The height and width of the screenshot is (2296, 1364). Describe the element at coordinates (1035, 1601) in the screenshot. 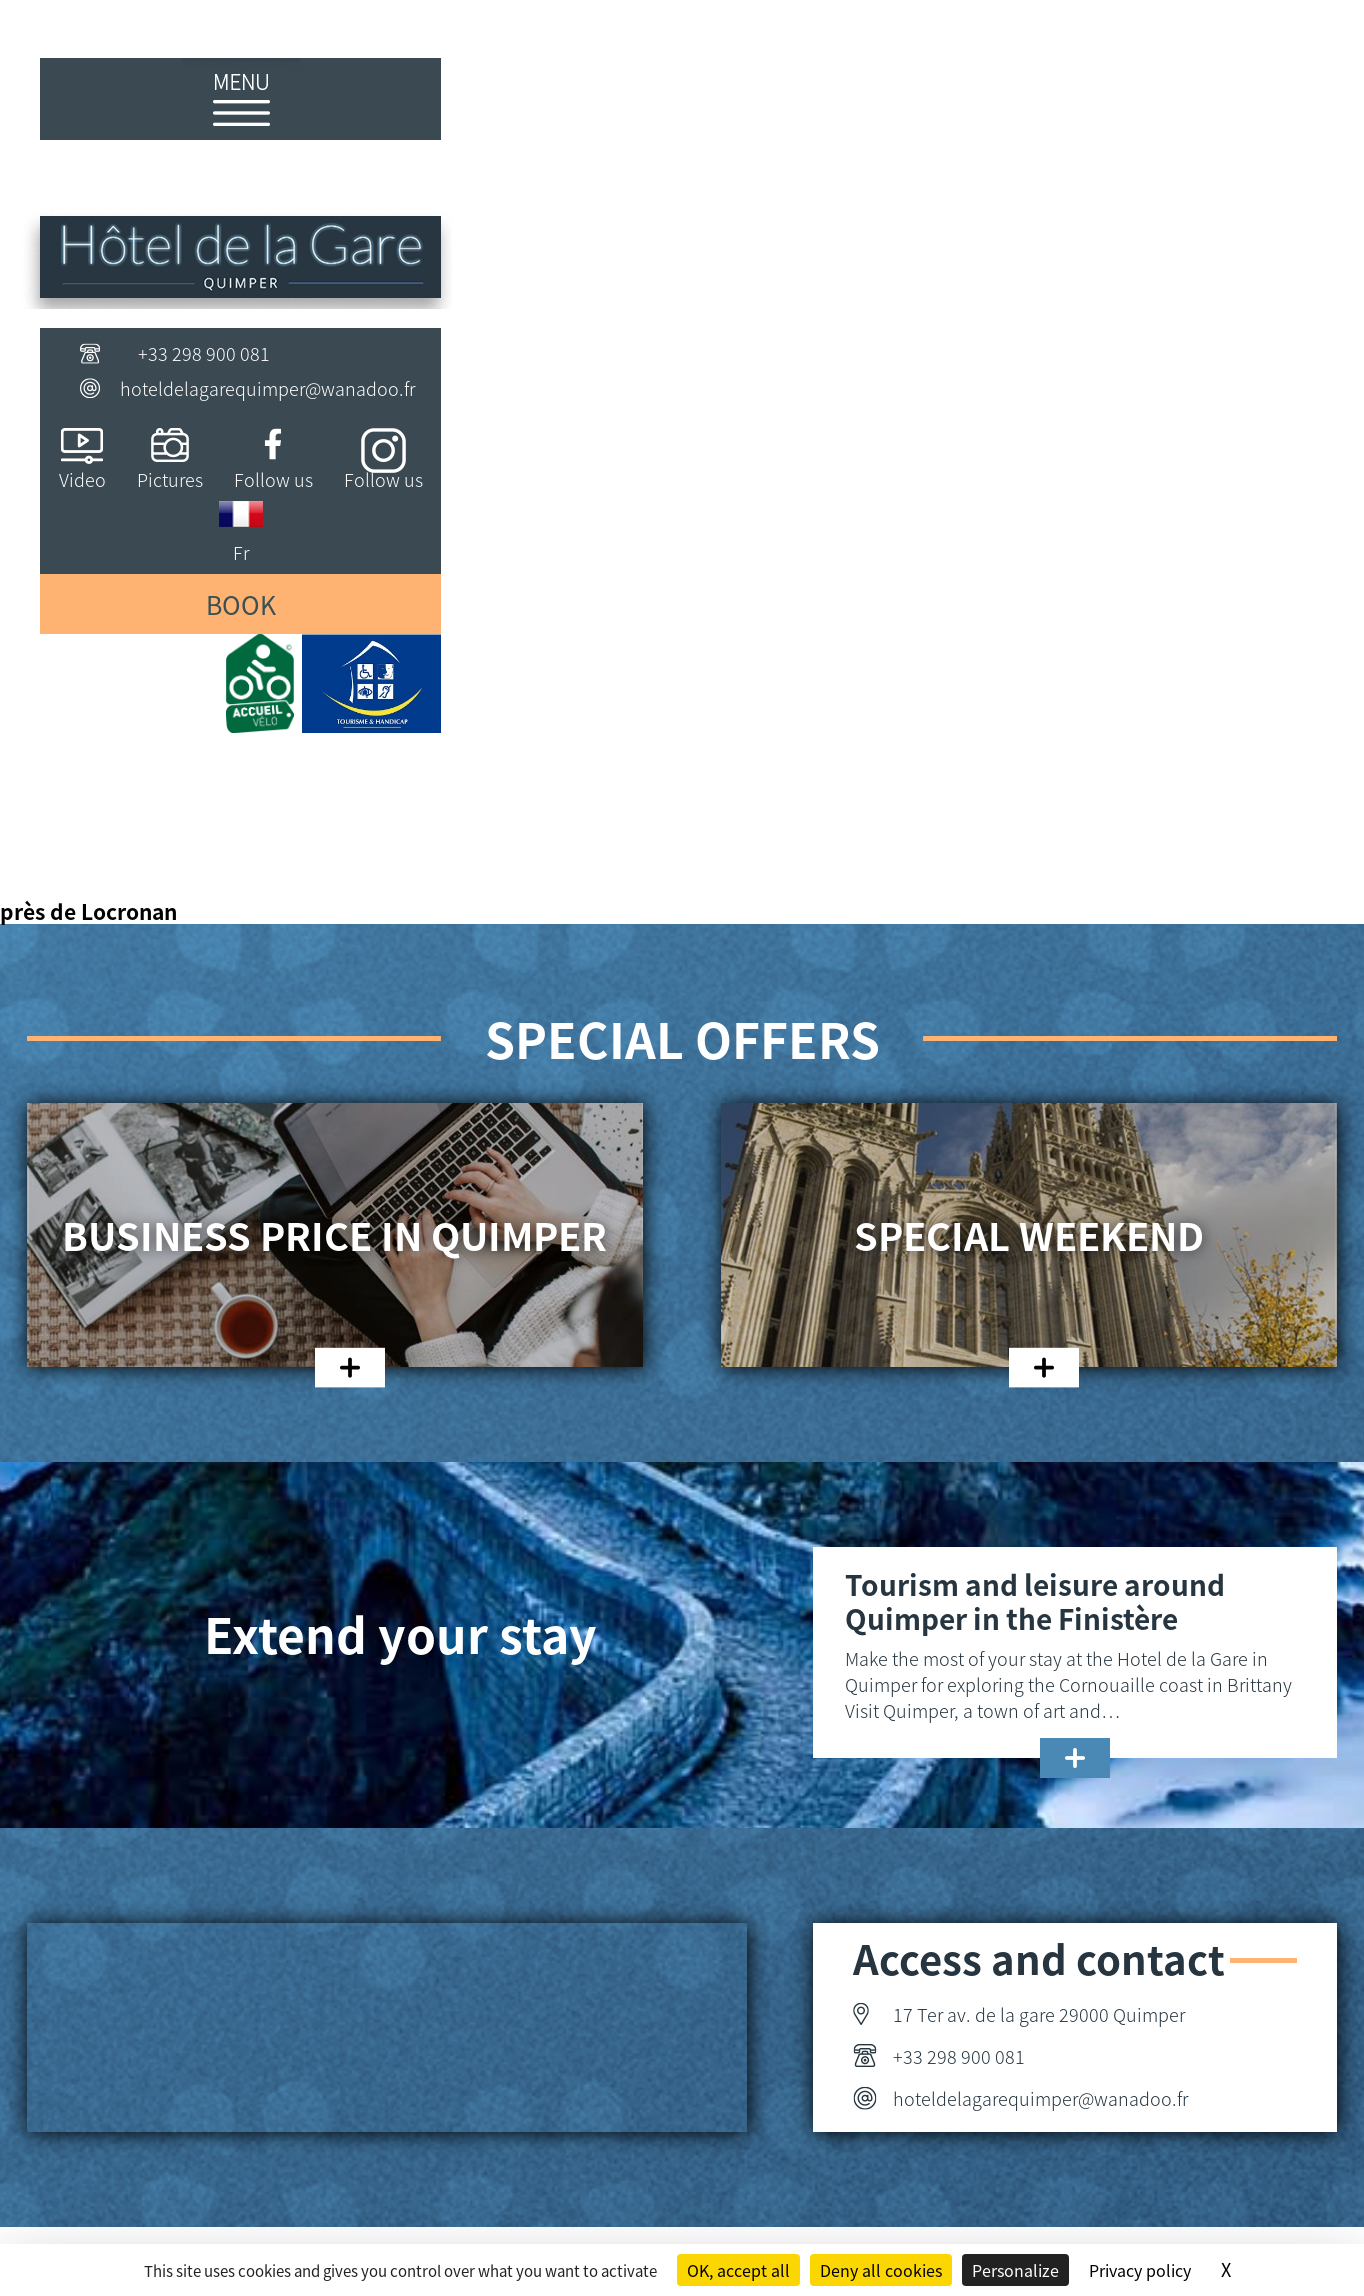

I see `Tourism and leisure around Quimper in the Finistère` at that location.